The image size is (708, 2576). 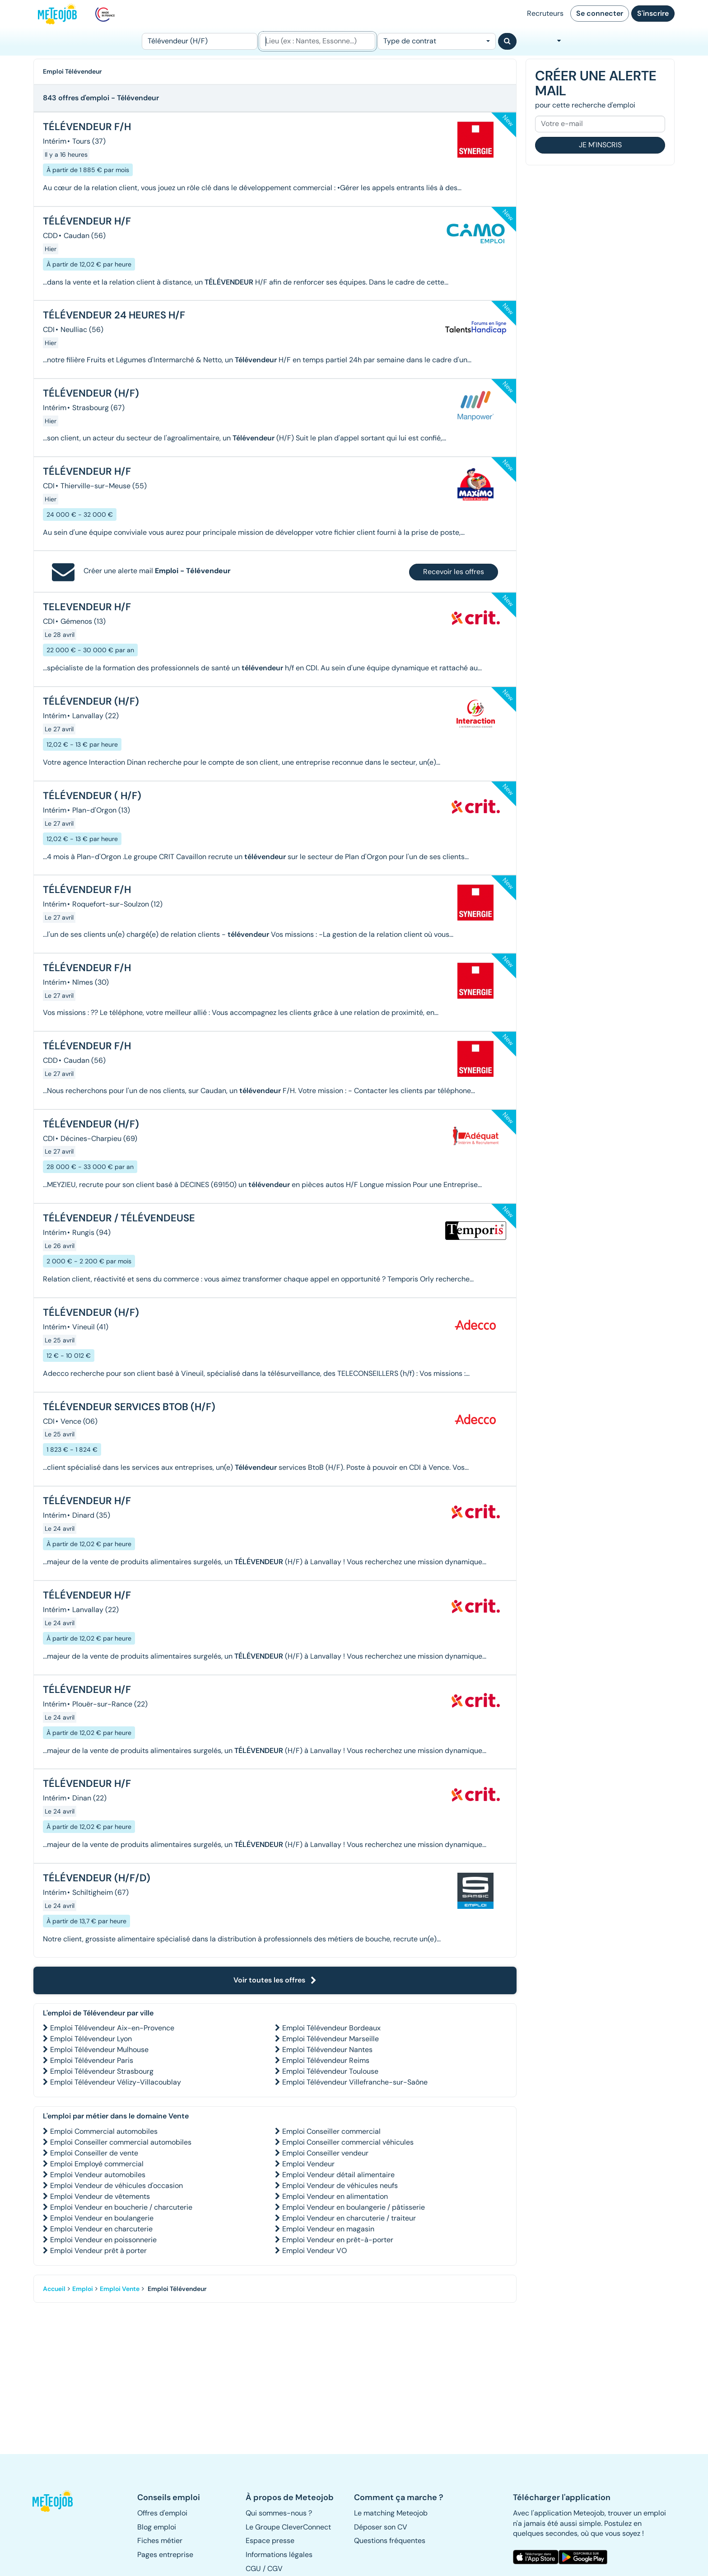 I want to click on Emploi Vendeur en charcuterie / traiteur, so click(x=349, y=2218).